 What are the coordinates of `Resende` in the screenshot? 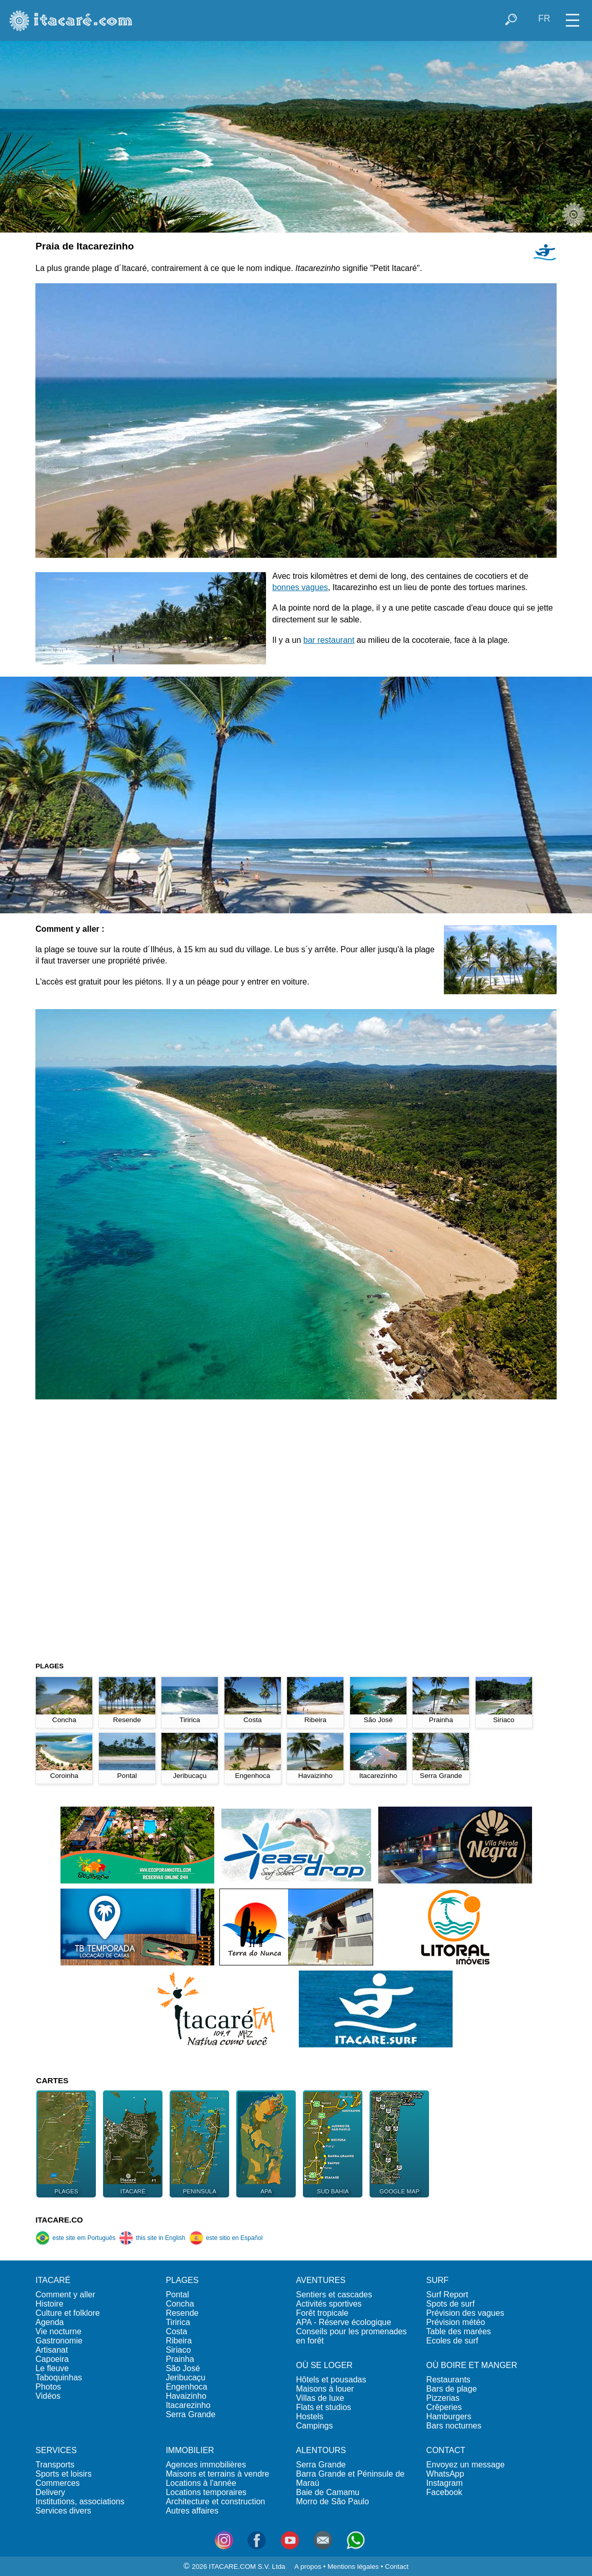 It's located at (182, 2313).